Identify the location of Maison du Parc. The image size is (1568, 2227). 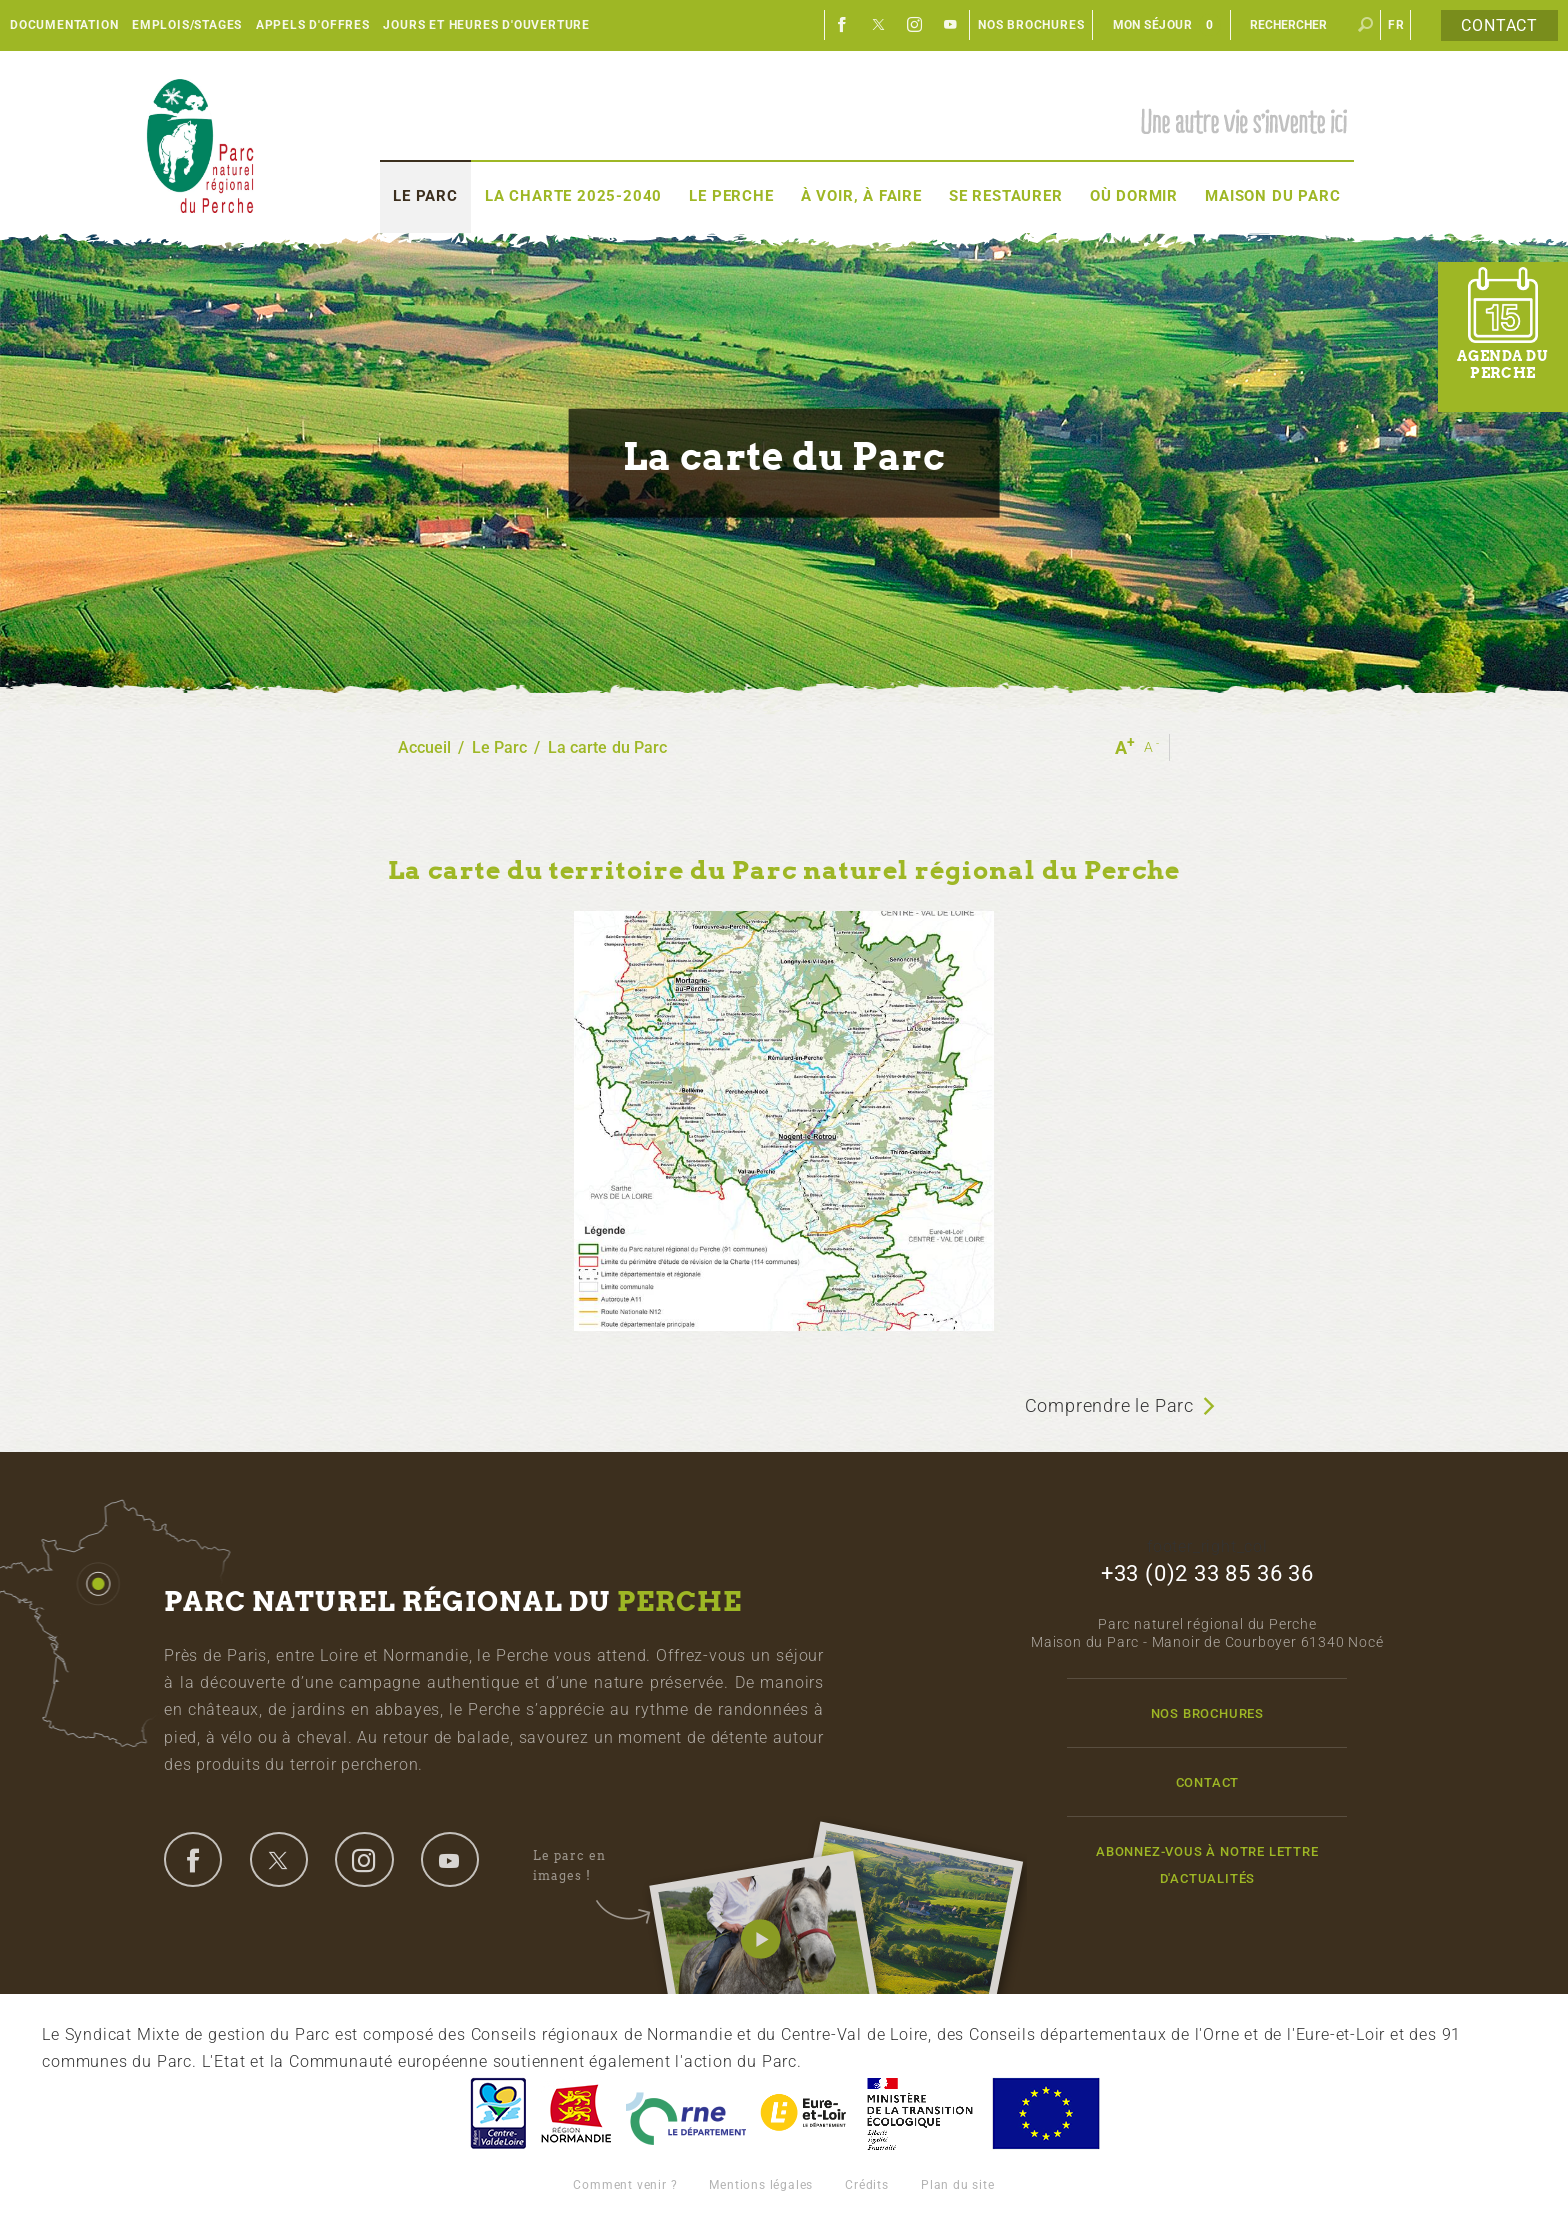
(1272, 196).